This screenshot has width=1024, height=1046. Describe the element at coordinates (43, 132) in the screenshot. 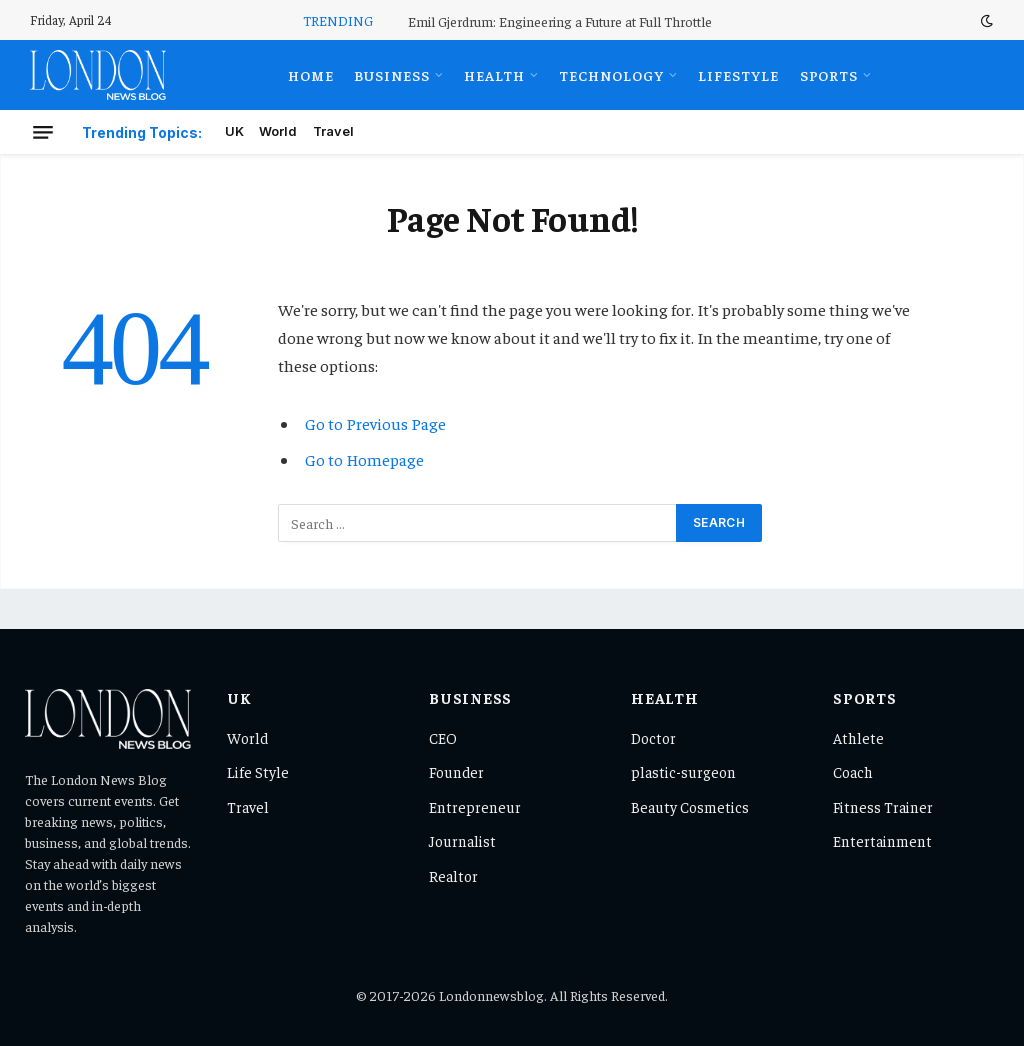

I see `[Menu]` at that location.